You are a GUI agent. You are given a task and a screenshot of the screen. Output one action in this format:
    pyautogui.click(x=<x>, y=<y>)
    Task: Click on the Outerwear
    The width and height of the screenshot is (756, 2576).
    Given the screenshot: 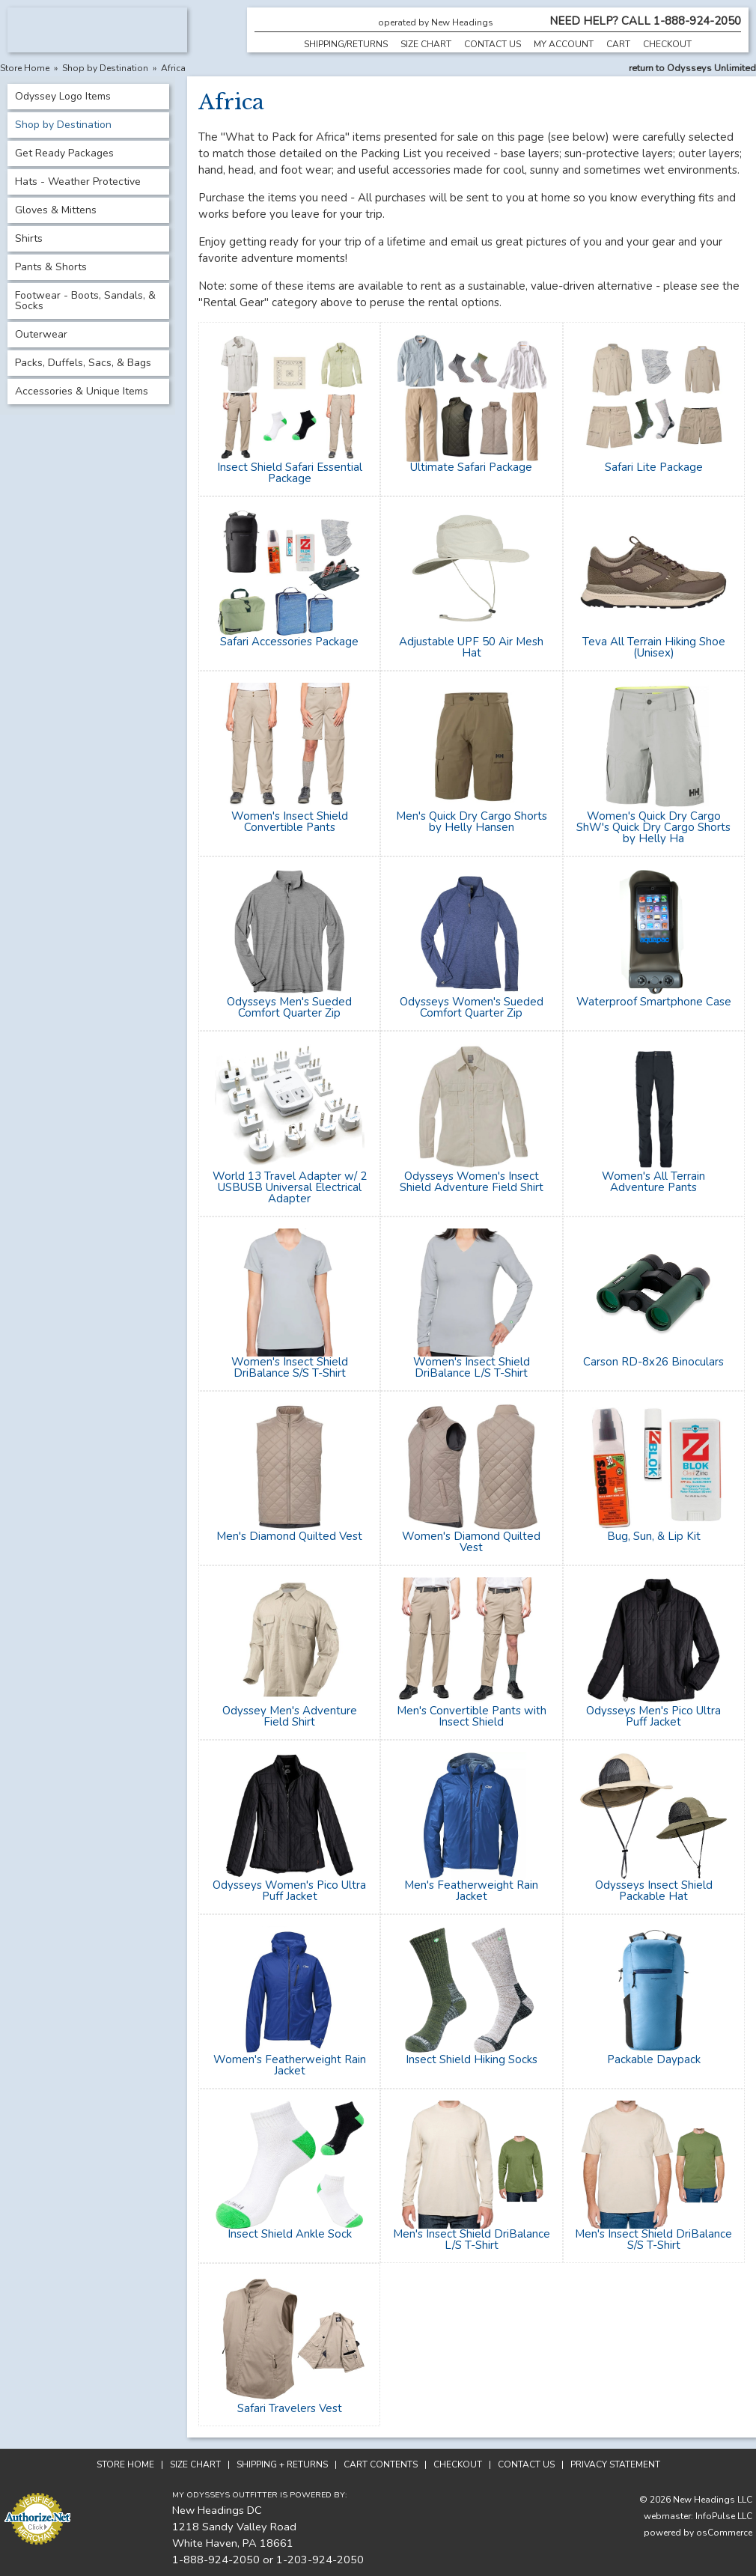 What is the action you would take?
    pyautogui.click(x=41, y=334)
    